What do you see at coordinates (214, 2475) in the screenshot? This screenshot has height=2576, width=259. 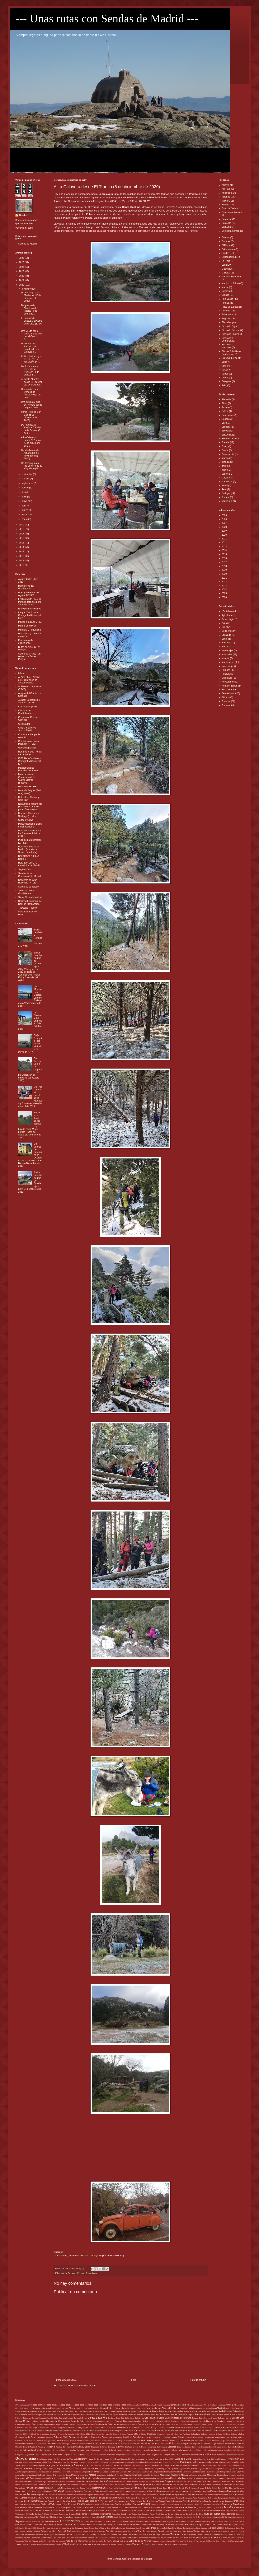 I see `Maliciosa Baja` at bounding box center [214, 2475].